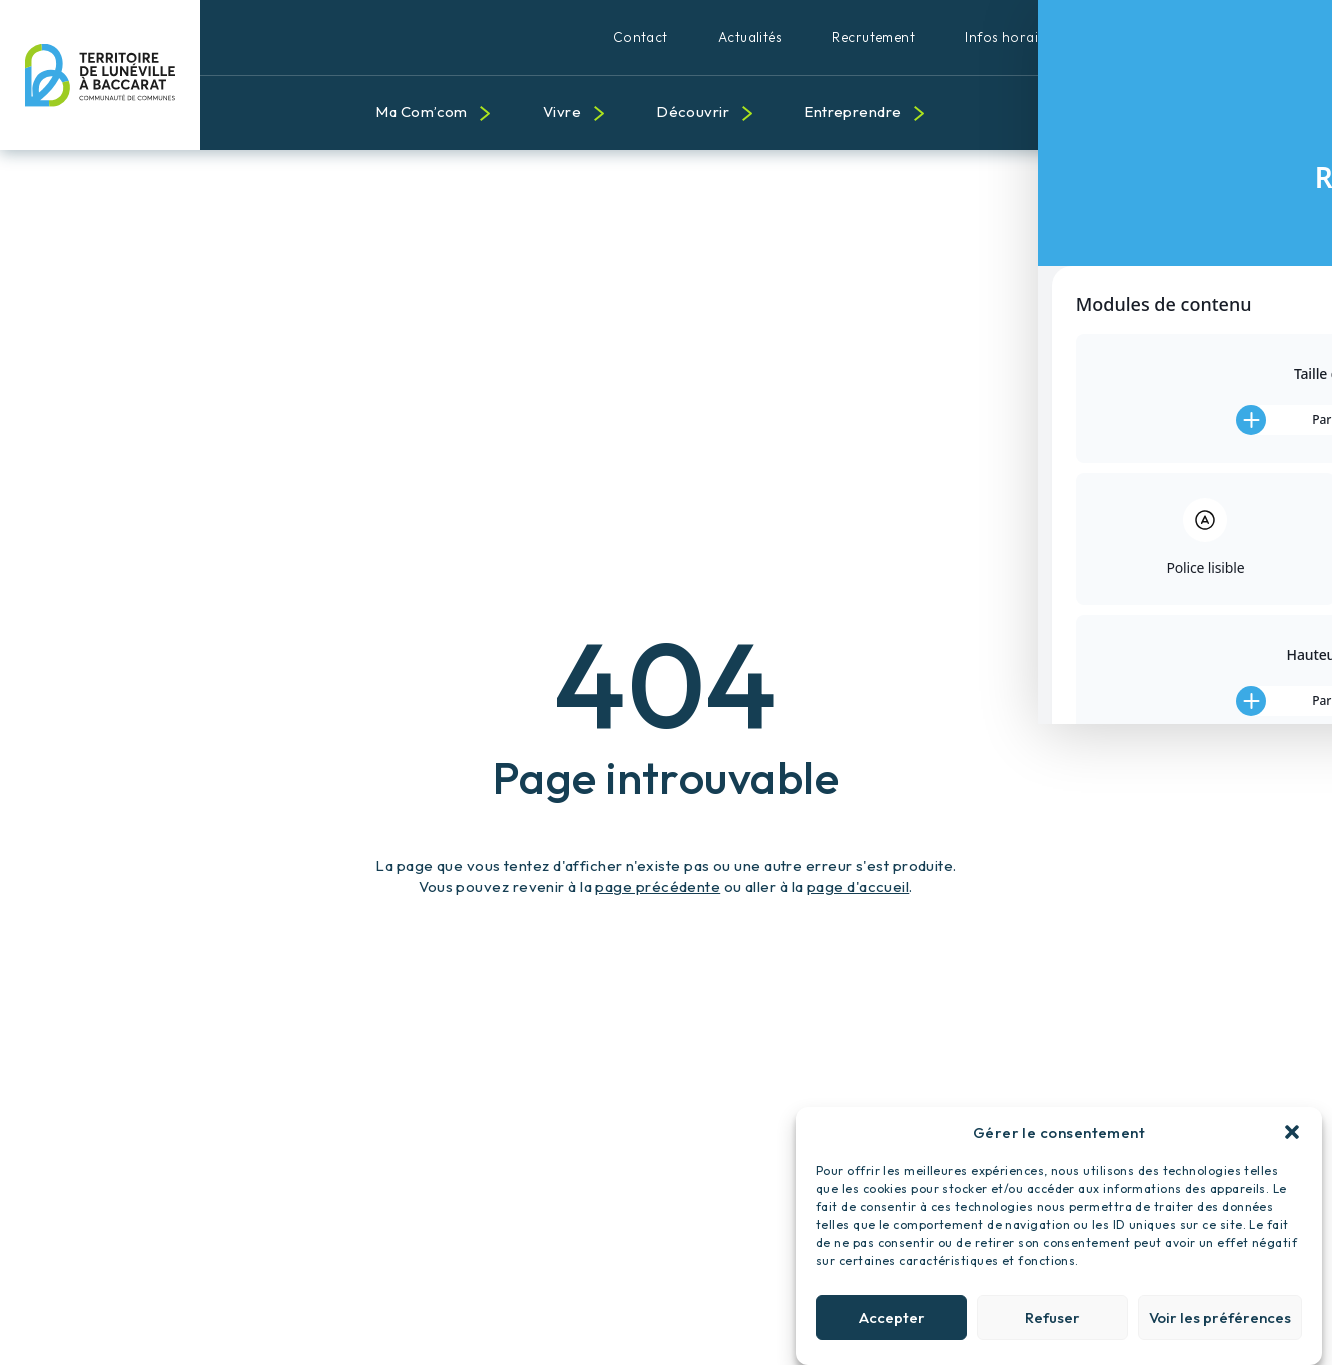 This screenshot has width=1332, height=1365. Describe the element at coordinates (1052, 37) in the screenshot. I see `Infos horaires et pratiques` at that location.